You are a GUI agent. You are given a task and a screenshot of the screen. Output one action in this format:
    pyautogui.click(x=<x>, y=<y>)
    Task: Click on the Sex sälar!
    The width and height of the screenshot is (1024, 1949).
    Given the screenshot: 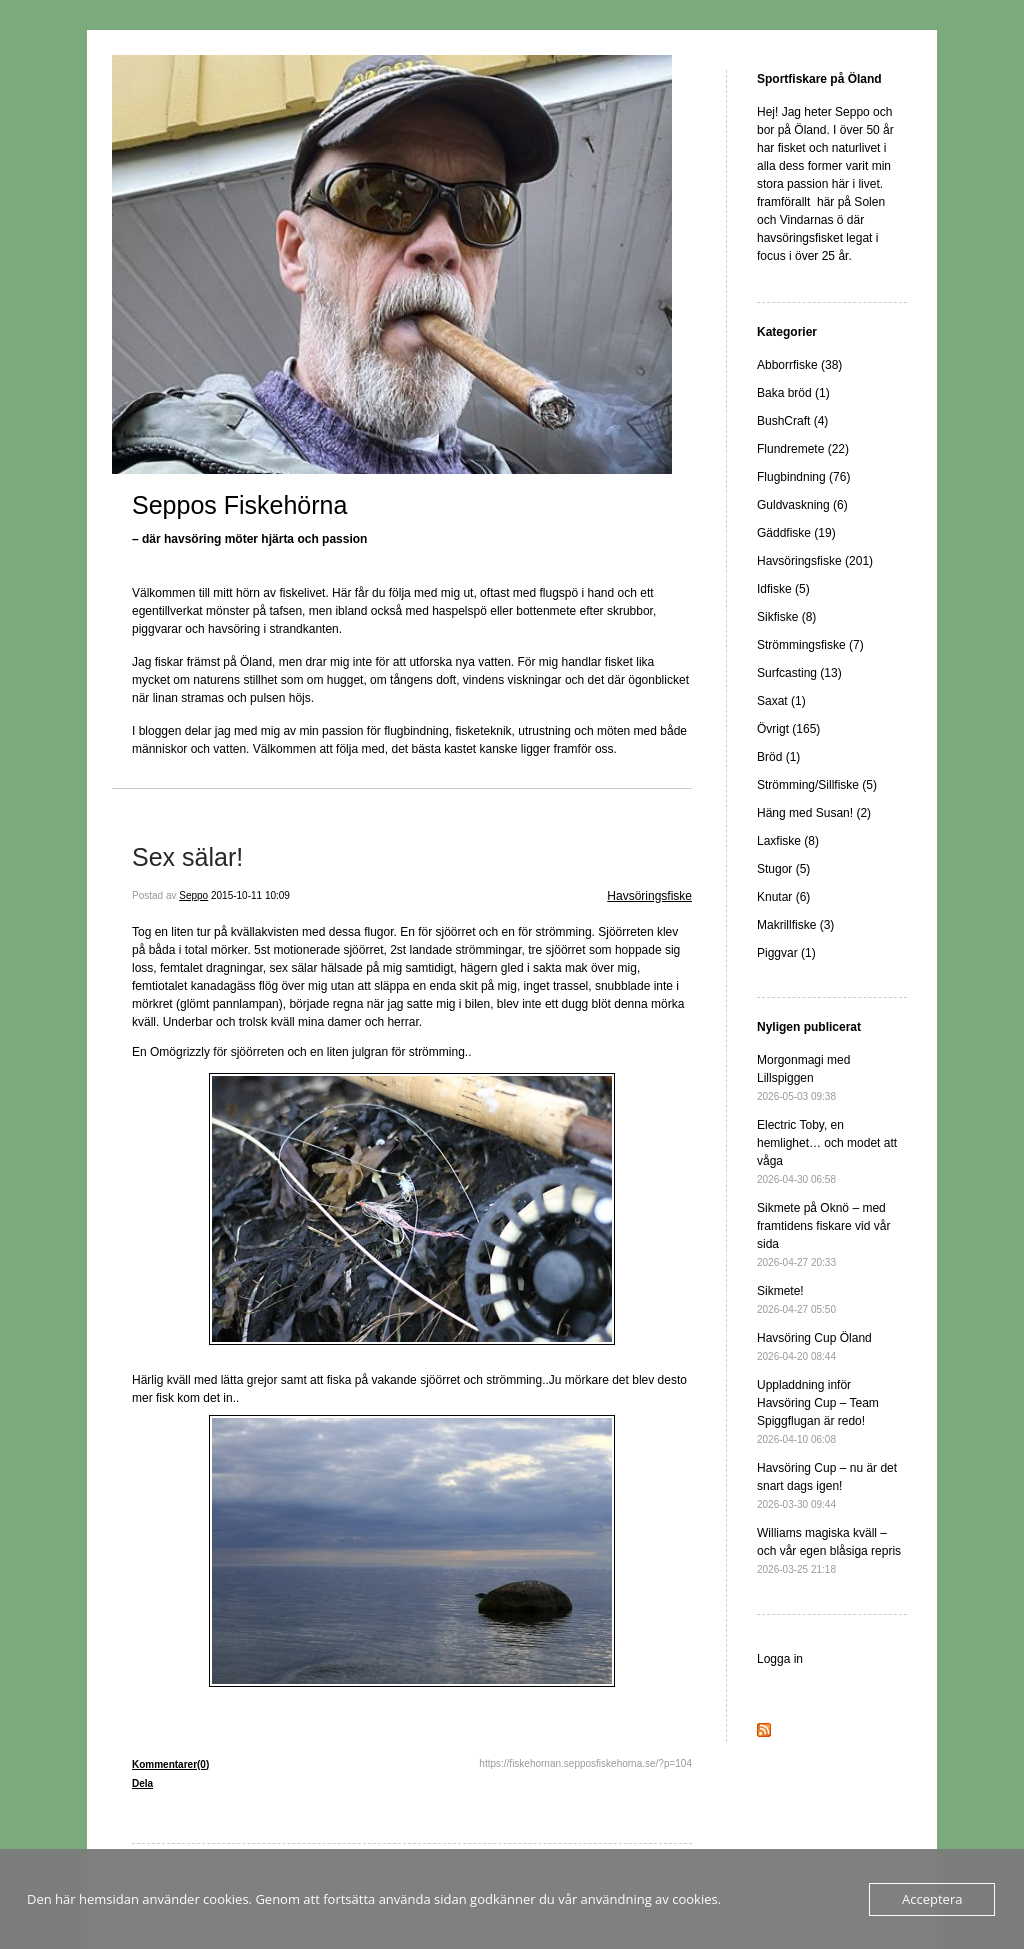 What is the action you would take?
    pyautogui.click(x=187, y=857)
    